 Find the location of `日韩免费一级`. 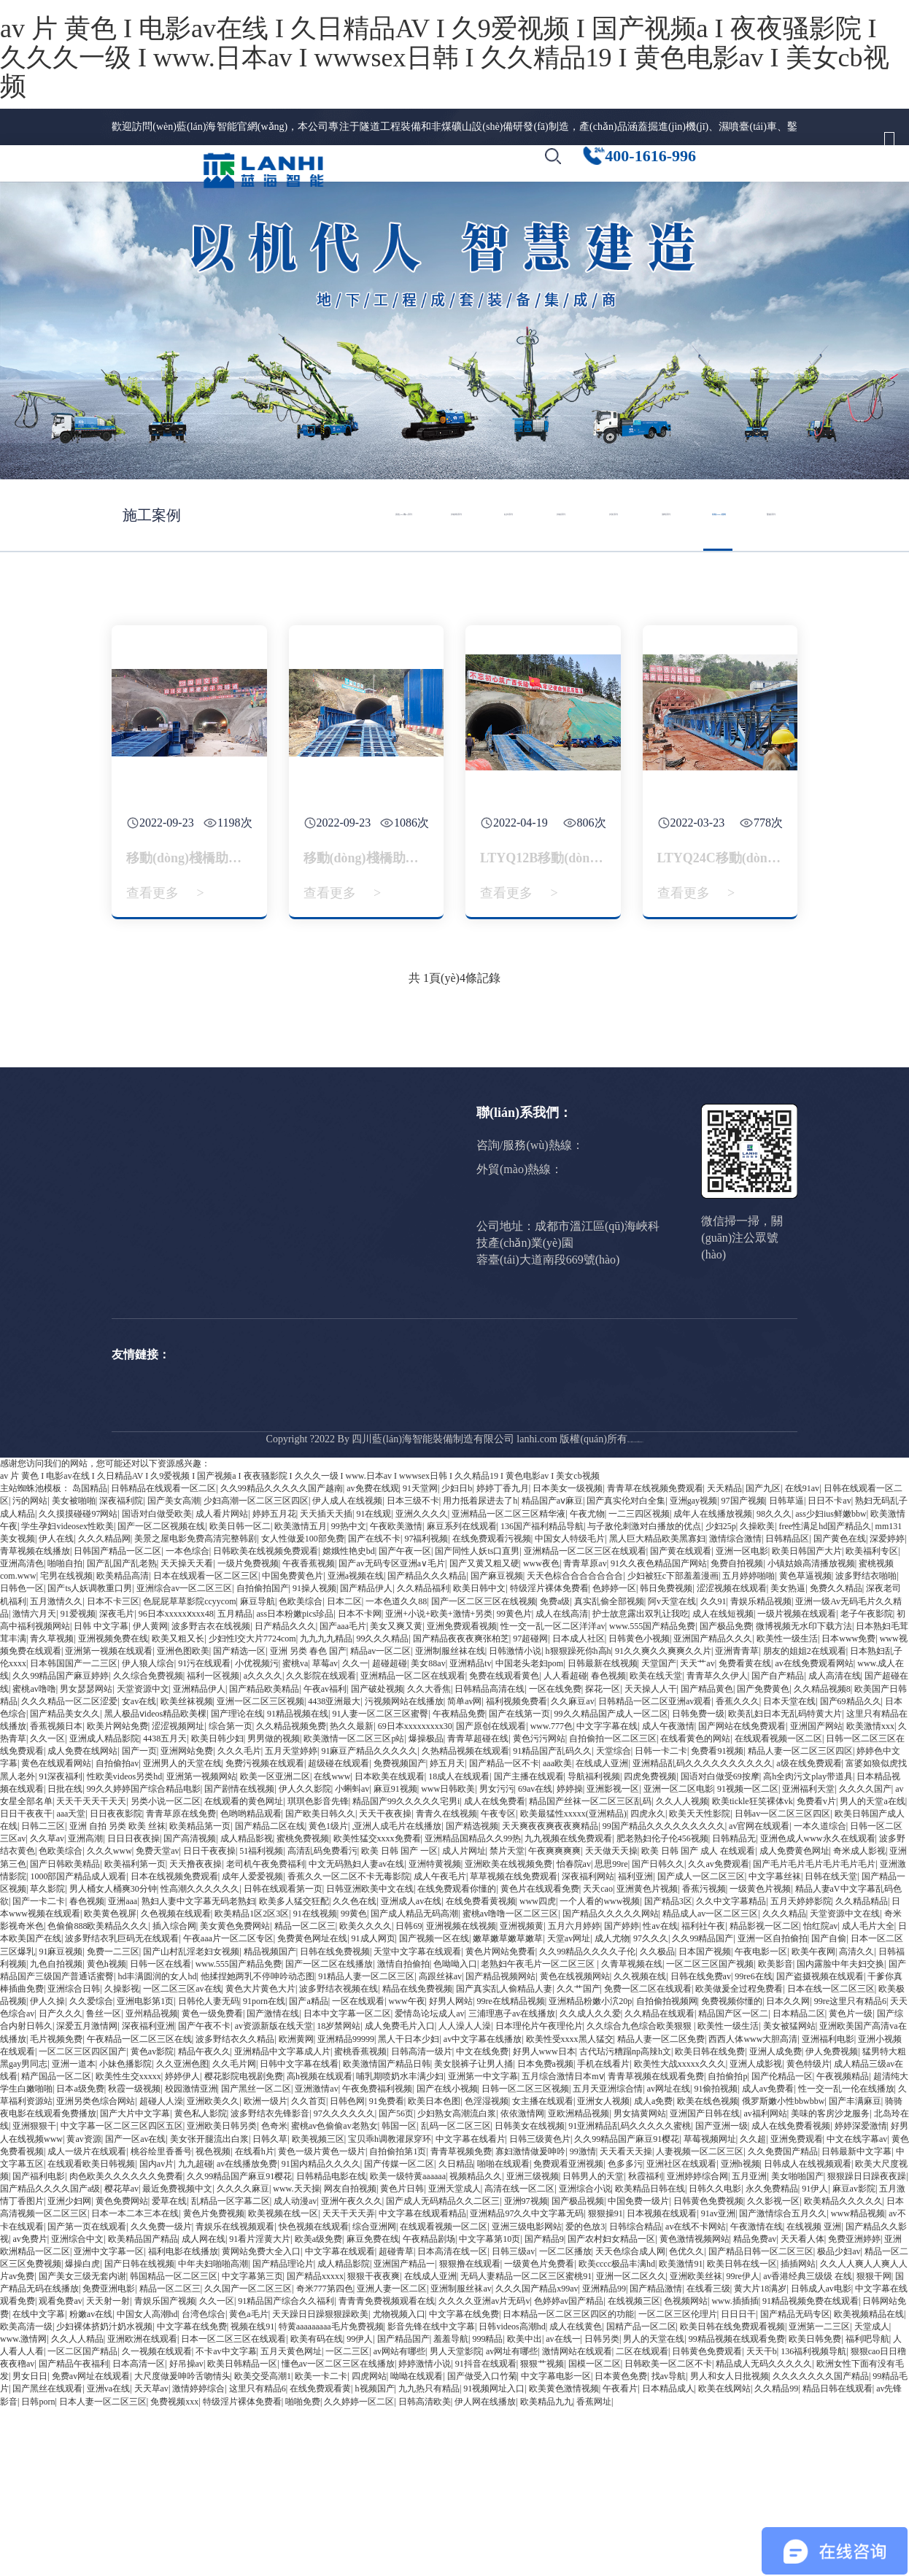

日韩免费一级 is located at coordinates (698, 1881).